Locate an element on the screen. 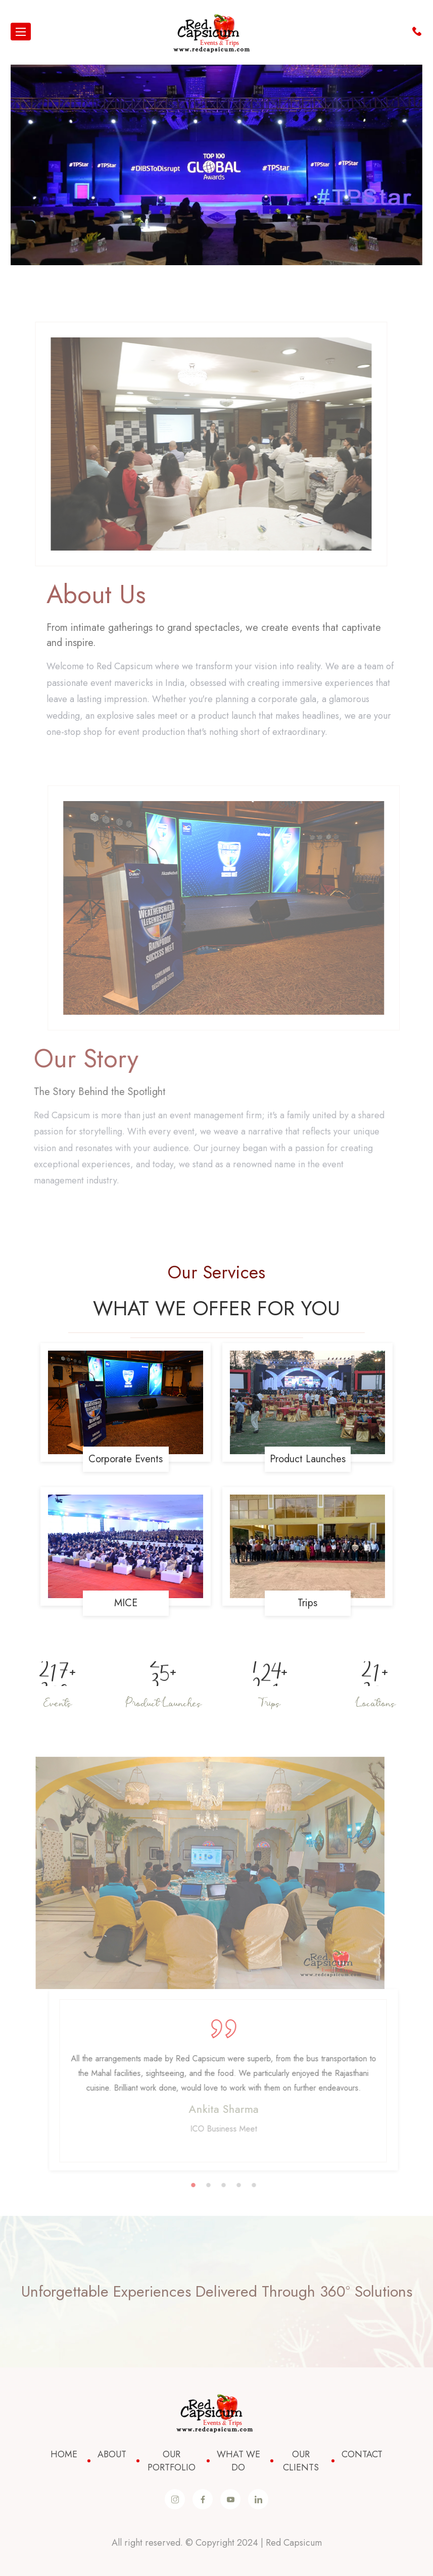 Image resolution: width=433 pixels, height=2576 pixels. Home is located at coordinates (64, 2454).